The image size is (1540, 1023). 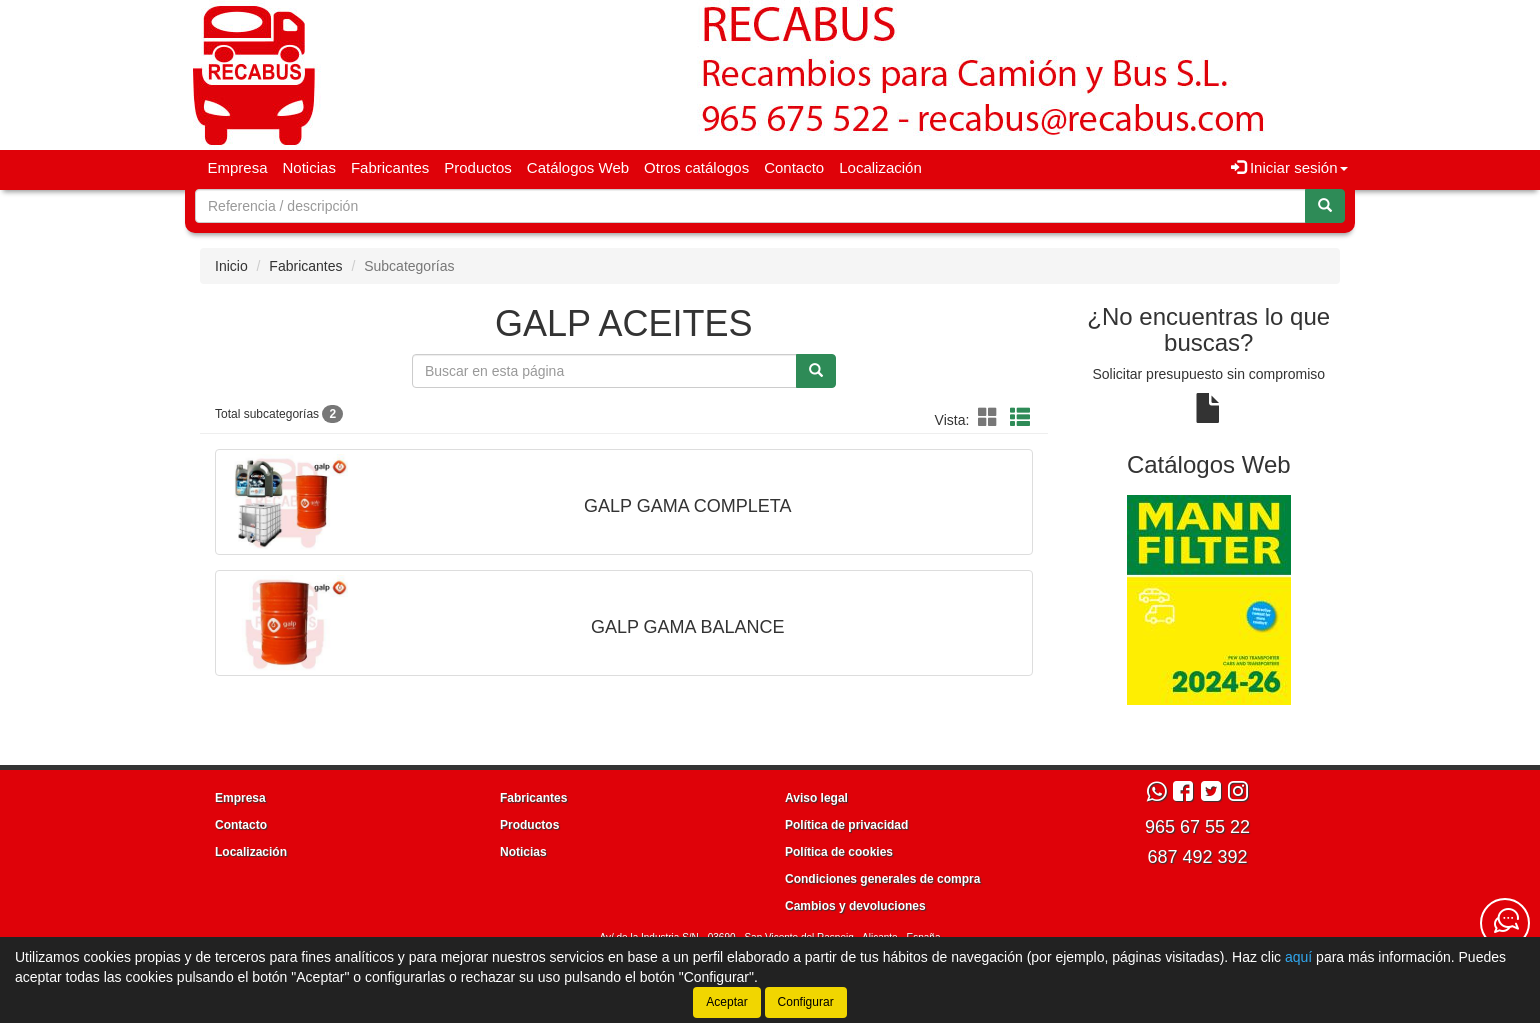 I want to click on 965 67 55 22, so click(x=1197, y=827).